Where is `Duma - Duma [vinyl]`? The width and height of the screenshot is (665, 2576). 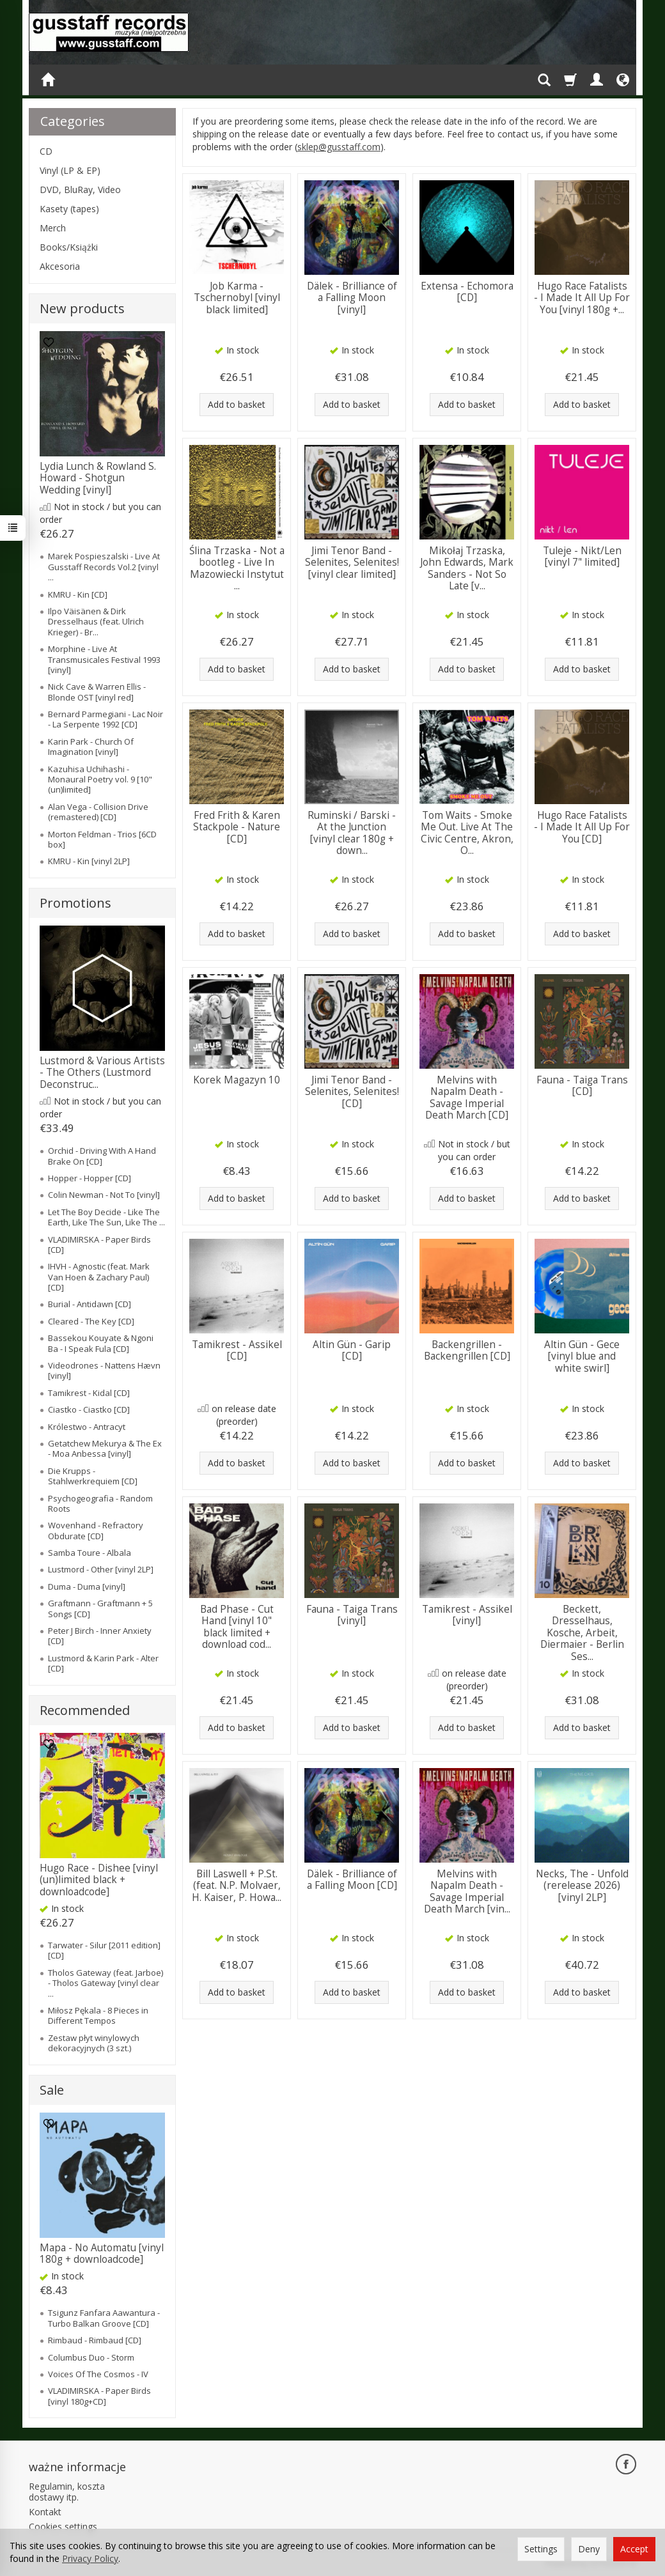
Duma - Duma [vinyl] is located at coordinates (86, 1586).